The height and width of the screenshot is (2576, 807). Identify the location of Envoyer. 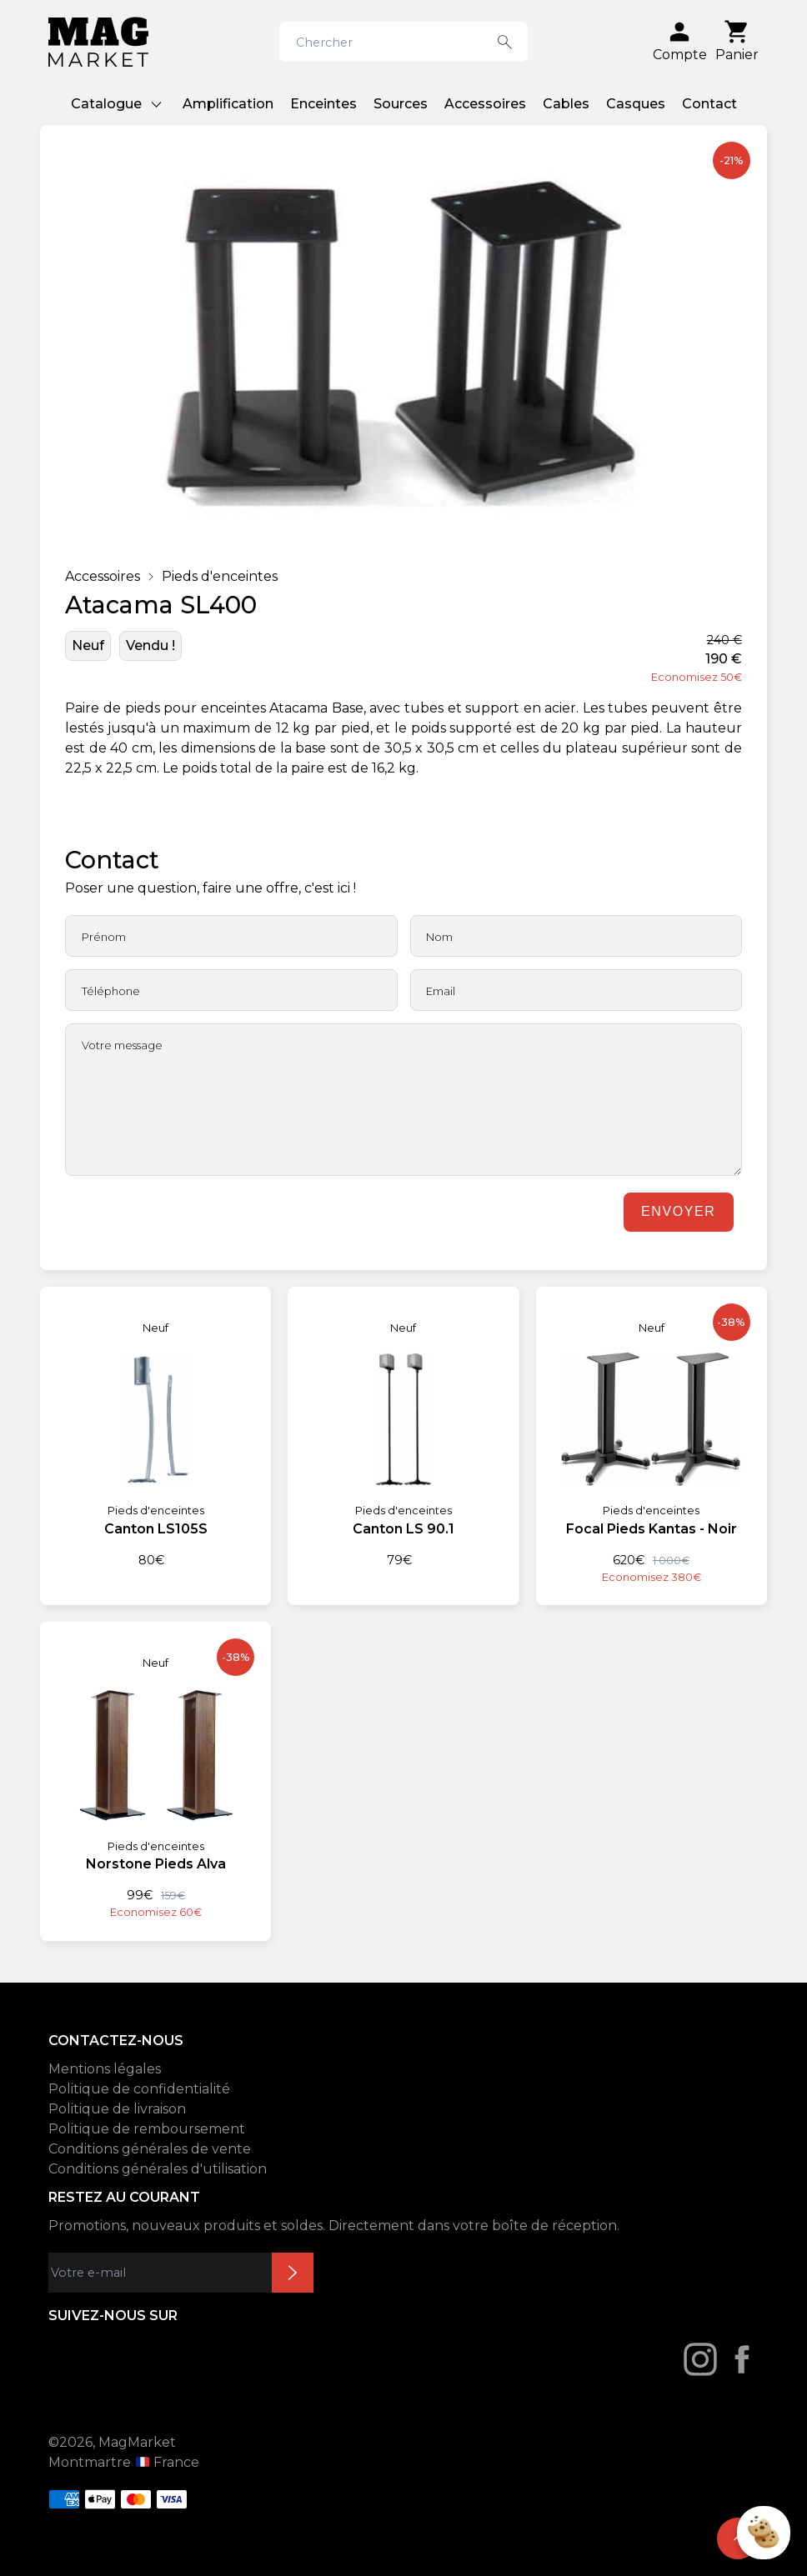
(678, 1211).